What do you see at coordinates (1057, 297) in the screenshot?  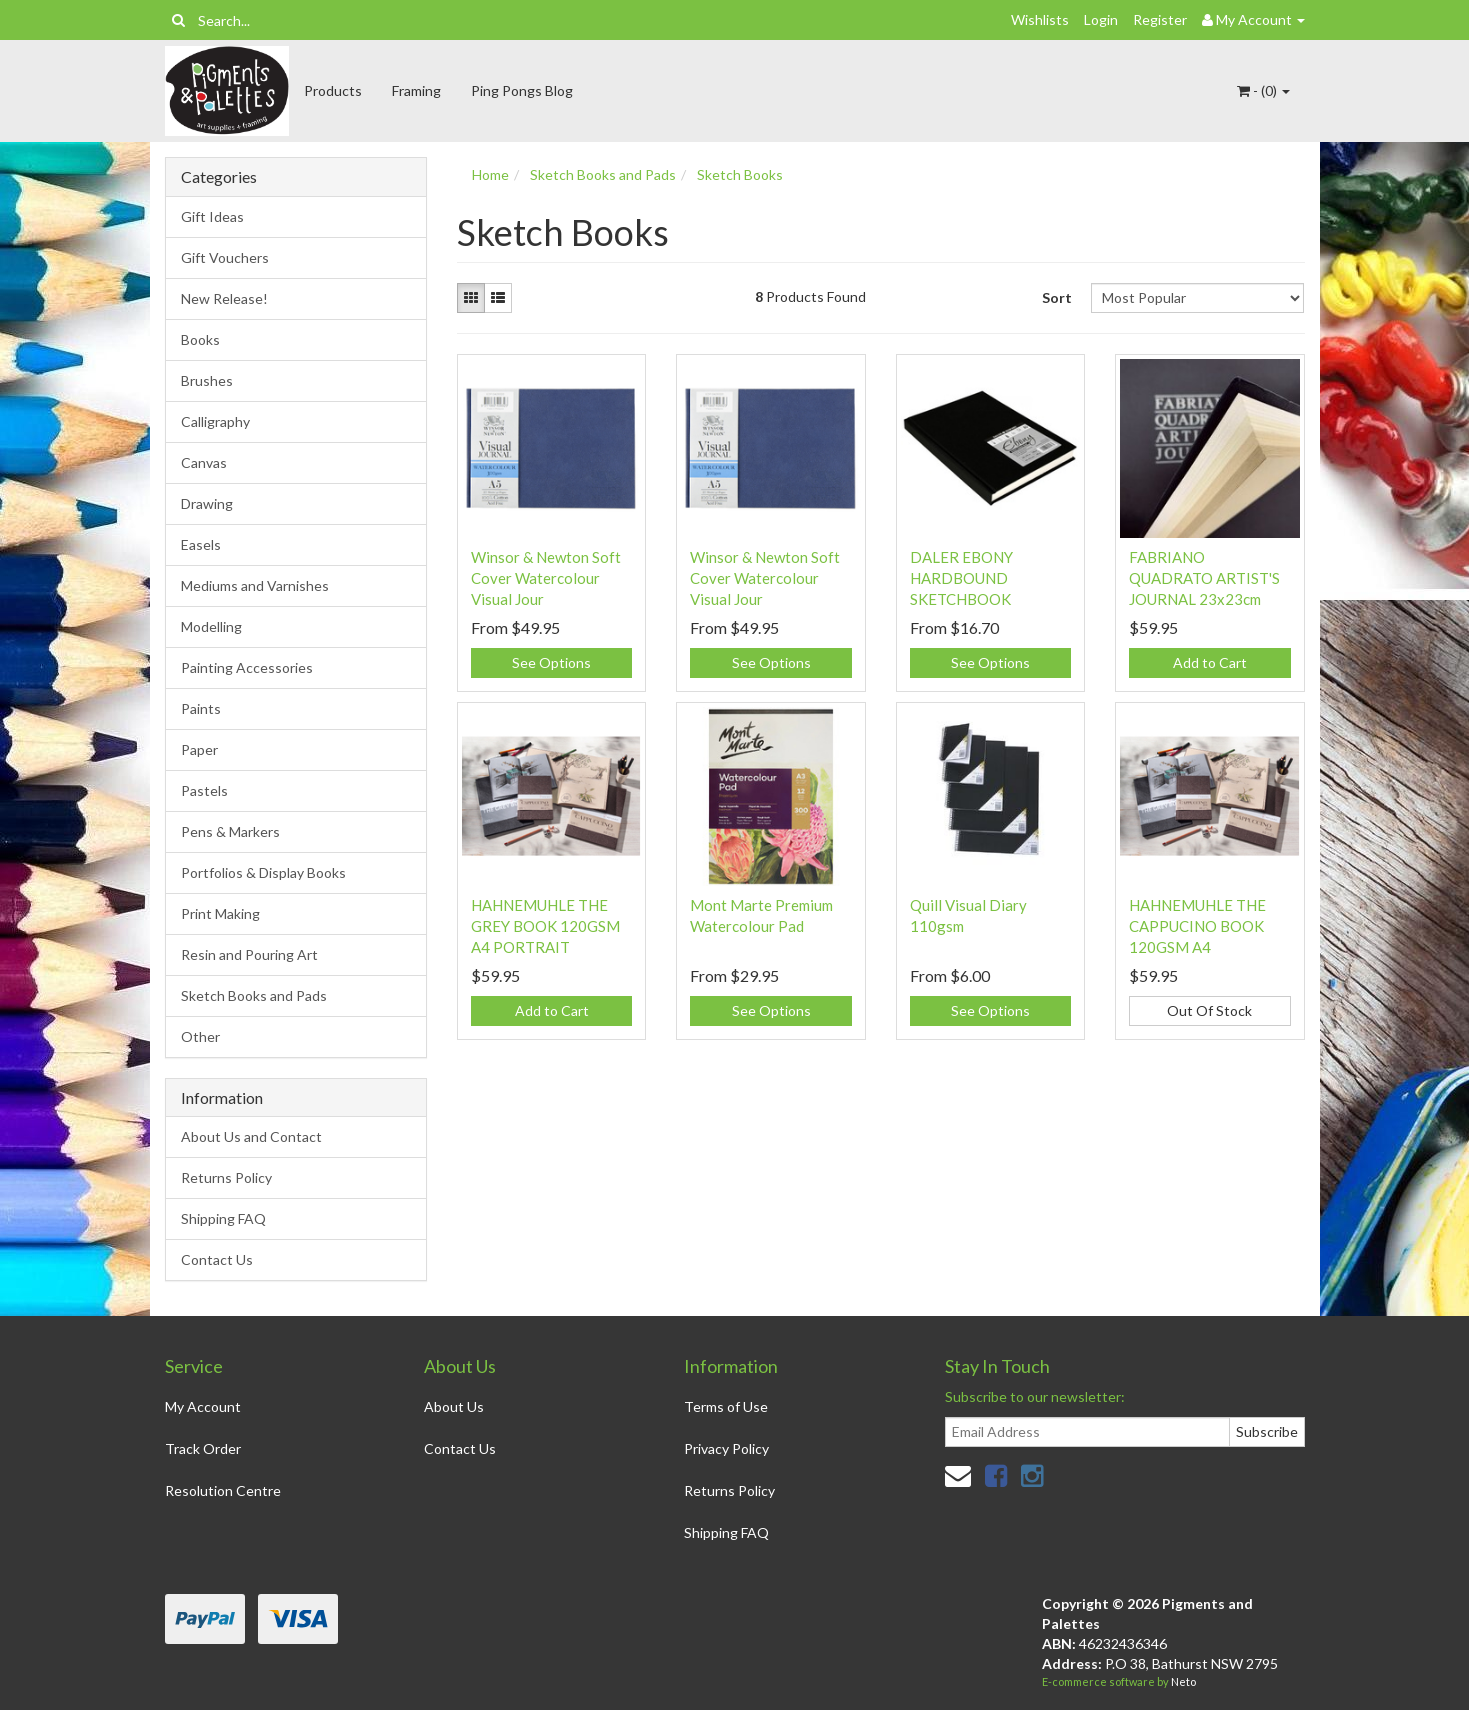 I see `Sort` at bounding box center [1057, 297].